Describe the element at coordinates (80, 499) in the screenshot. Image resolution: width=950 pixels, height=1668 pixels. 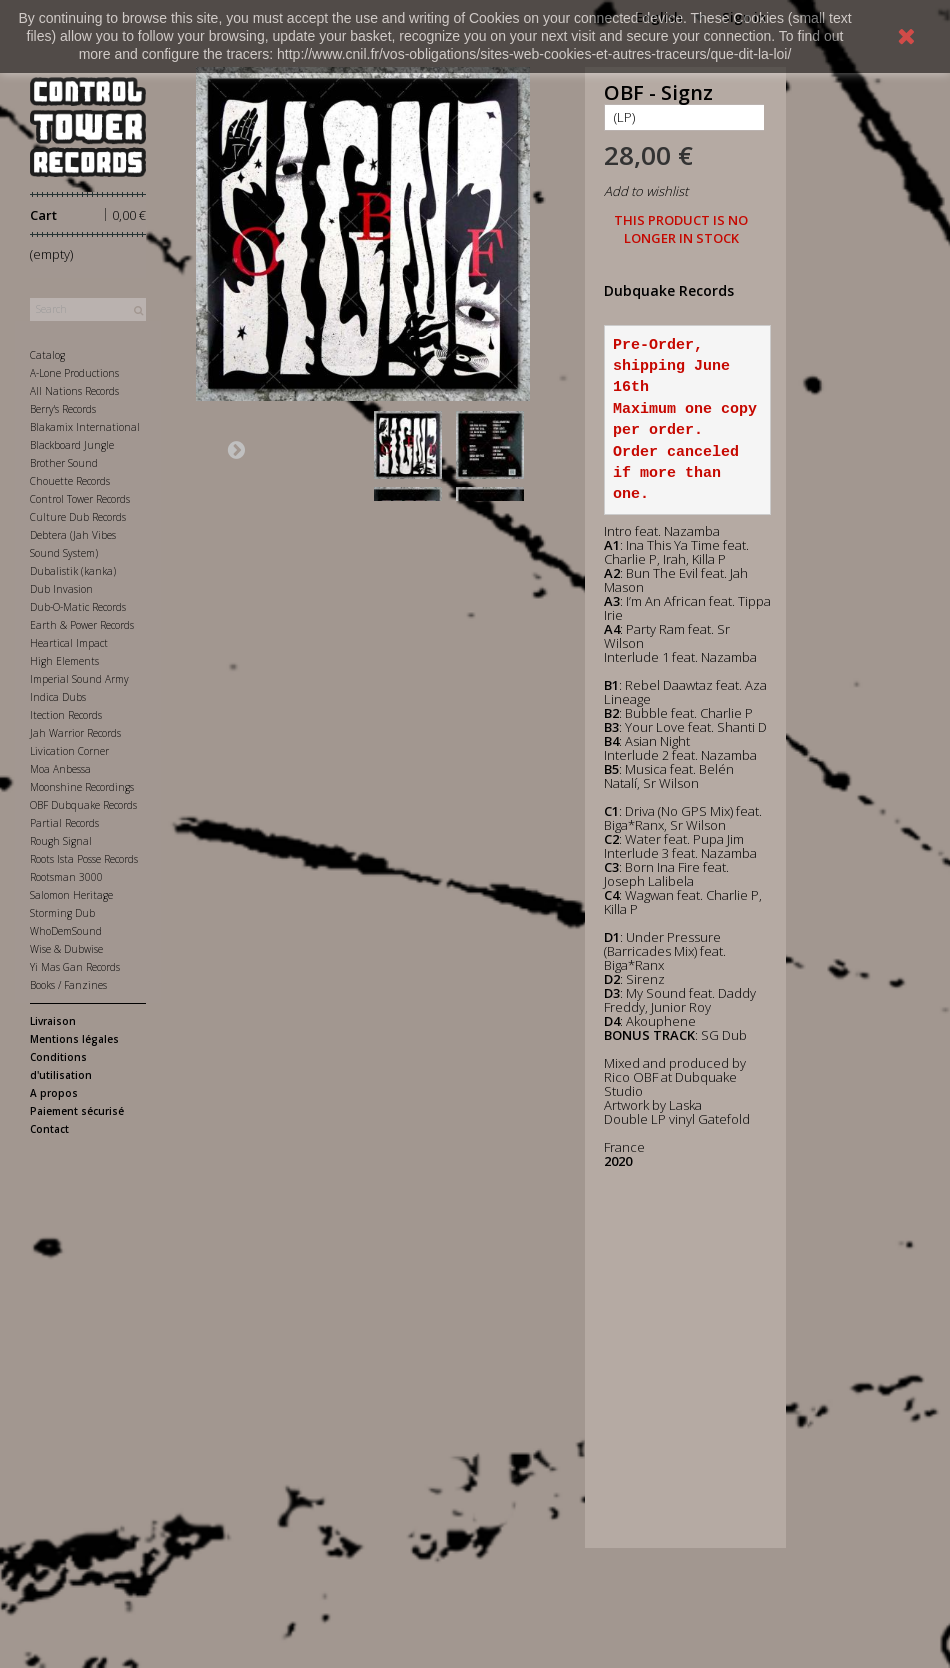
I see `Control Tower Records` at that location.